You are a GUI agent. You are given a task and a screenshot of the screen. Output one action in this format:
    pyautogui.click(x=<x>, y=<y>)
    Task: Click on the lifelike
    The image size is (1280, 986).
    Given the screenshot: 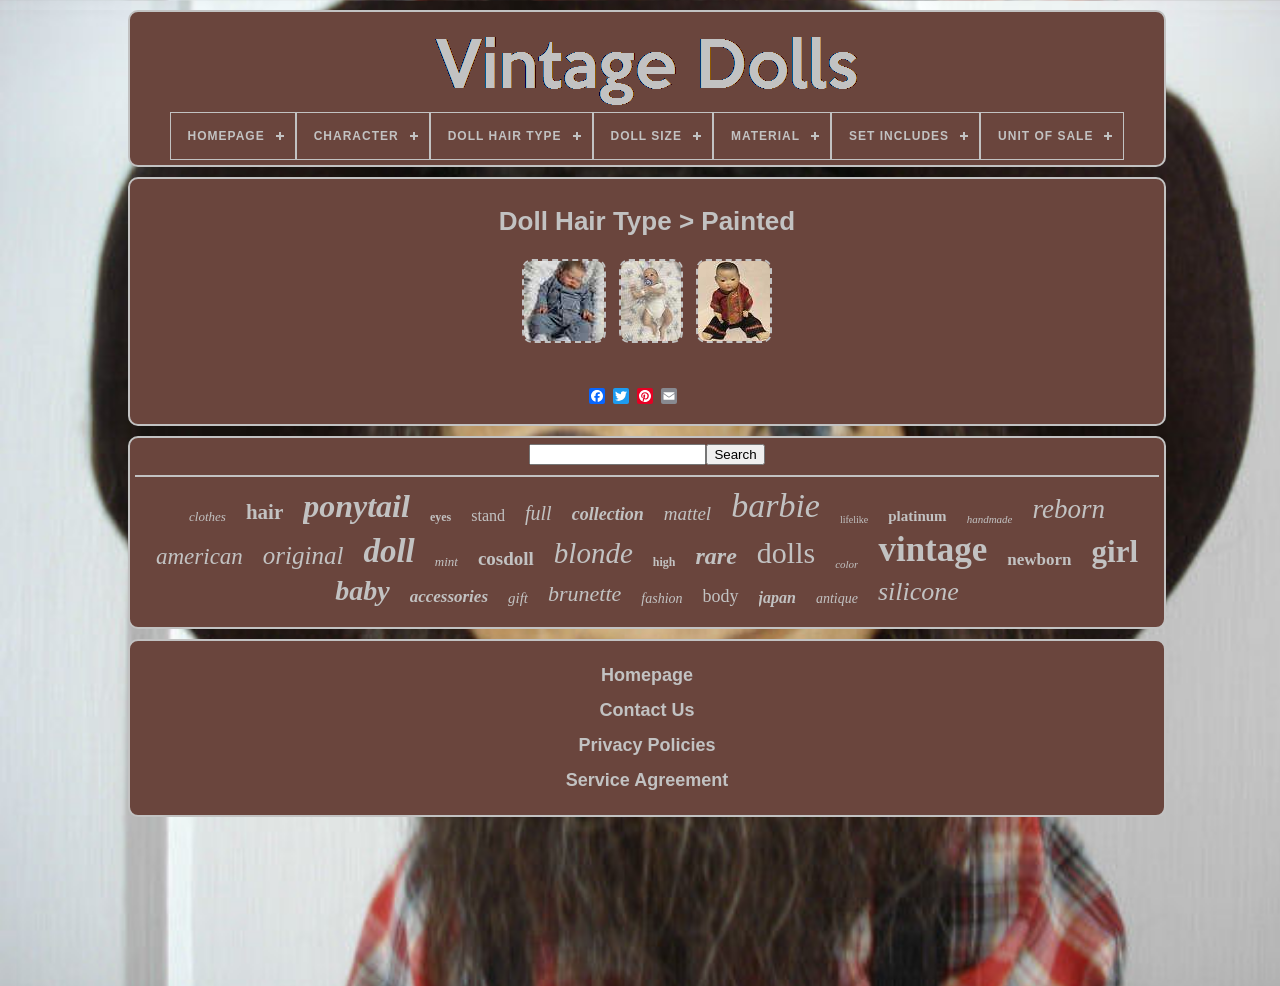 What is the action you would take?
    pyautogui.click(x=854, y=519)
    